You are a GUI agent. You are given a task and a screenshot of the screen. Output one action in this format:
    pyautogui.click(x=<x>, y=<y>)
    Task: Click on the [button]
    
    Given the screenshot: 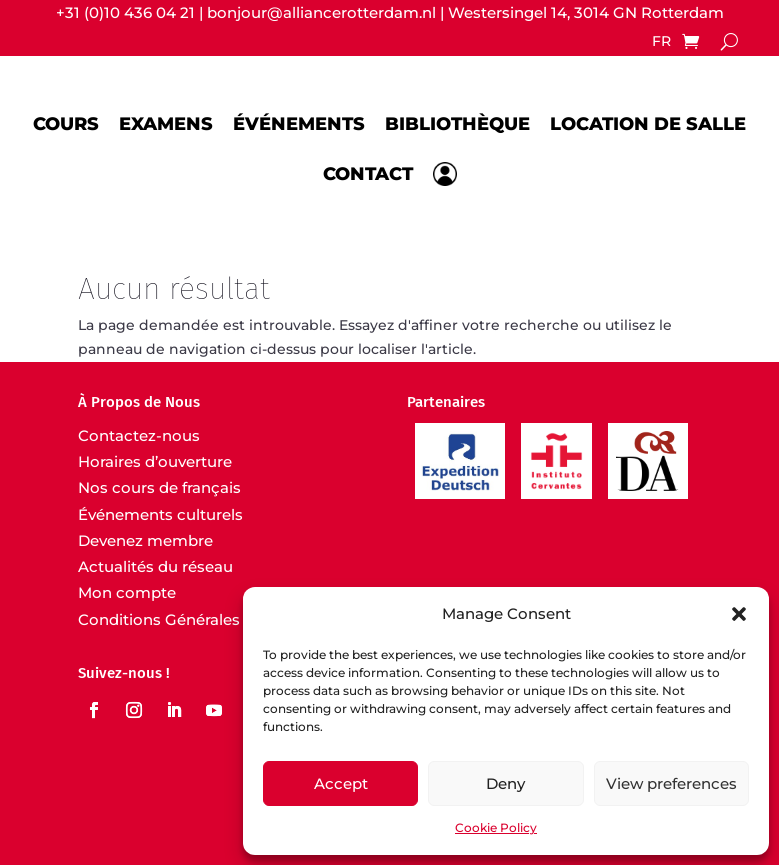 What is the action you would take?
    pyautogui.click(x=739, y=614)
    